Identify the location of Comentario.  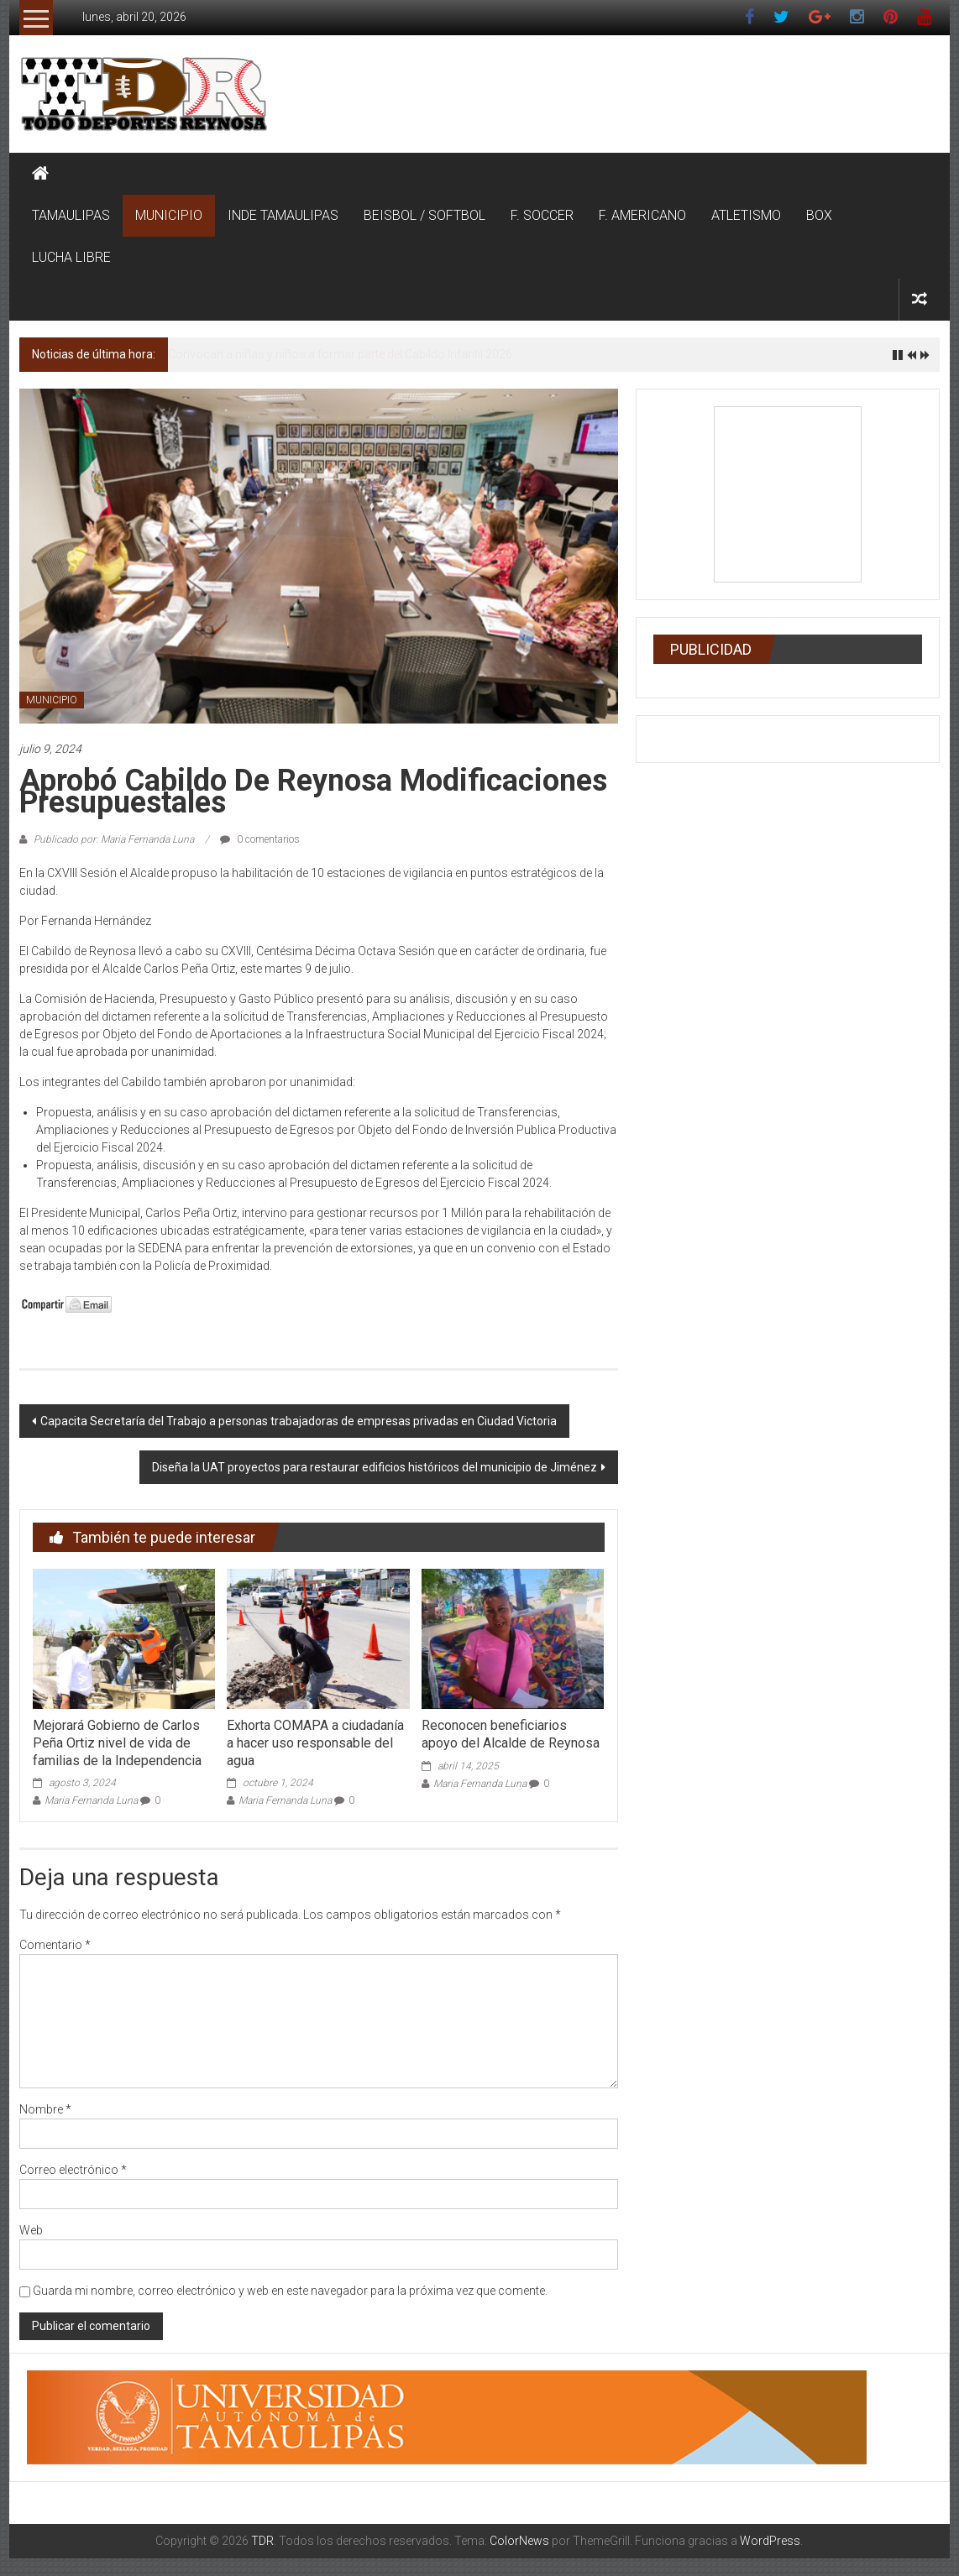
(55, 1945).